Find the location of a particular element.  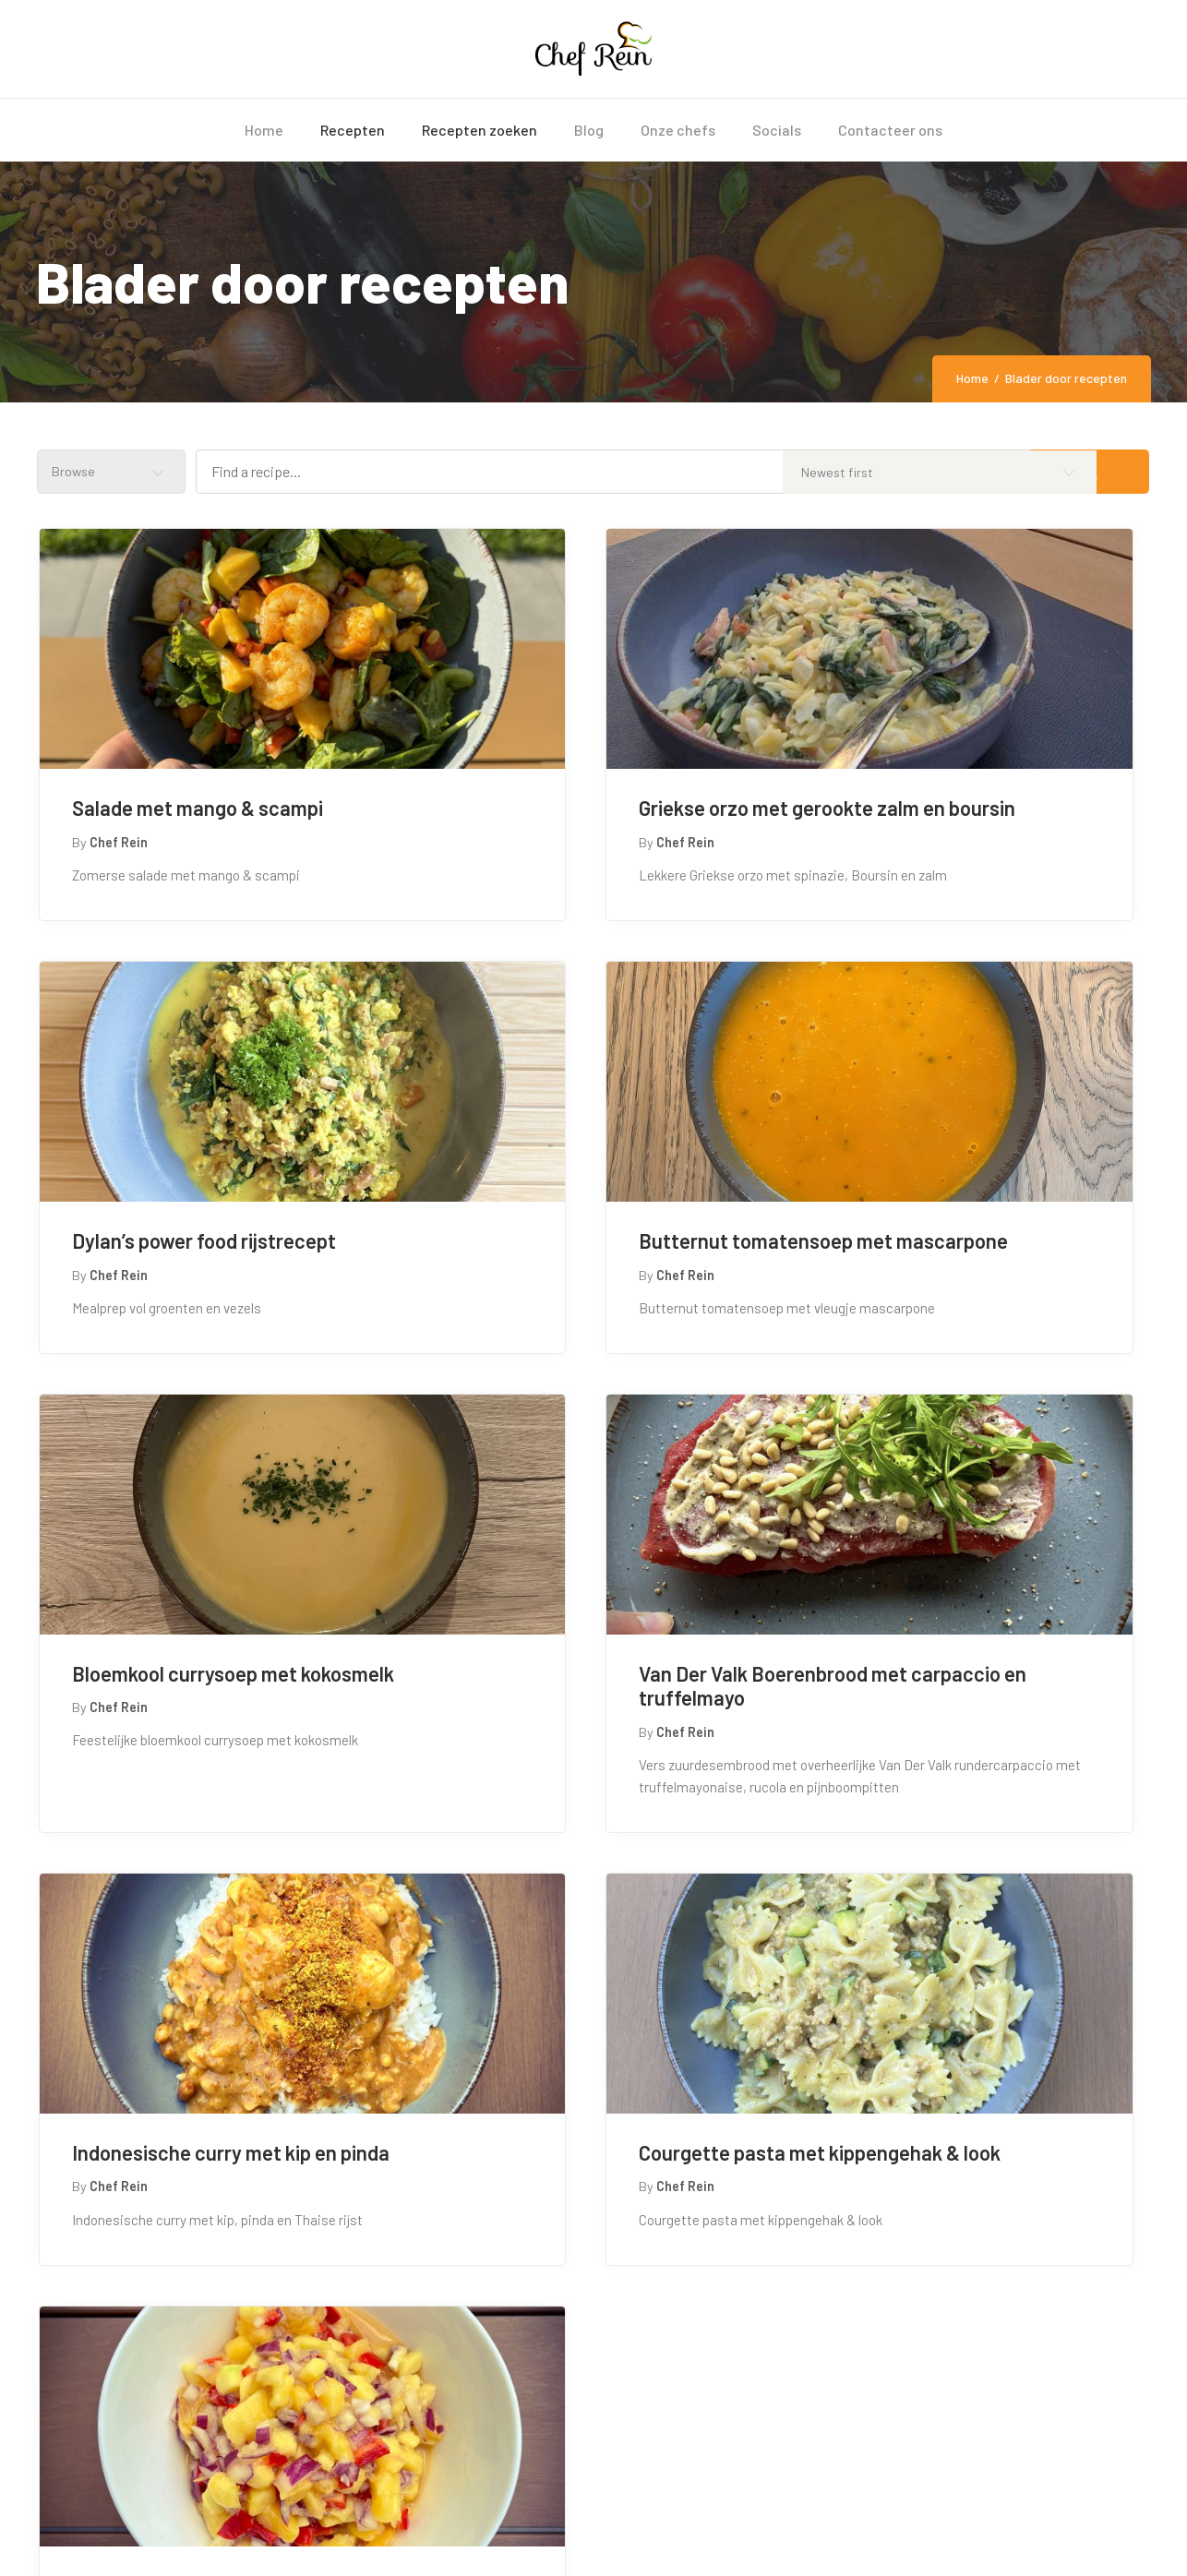

[button] is located at coordinates (614, 2109).